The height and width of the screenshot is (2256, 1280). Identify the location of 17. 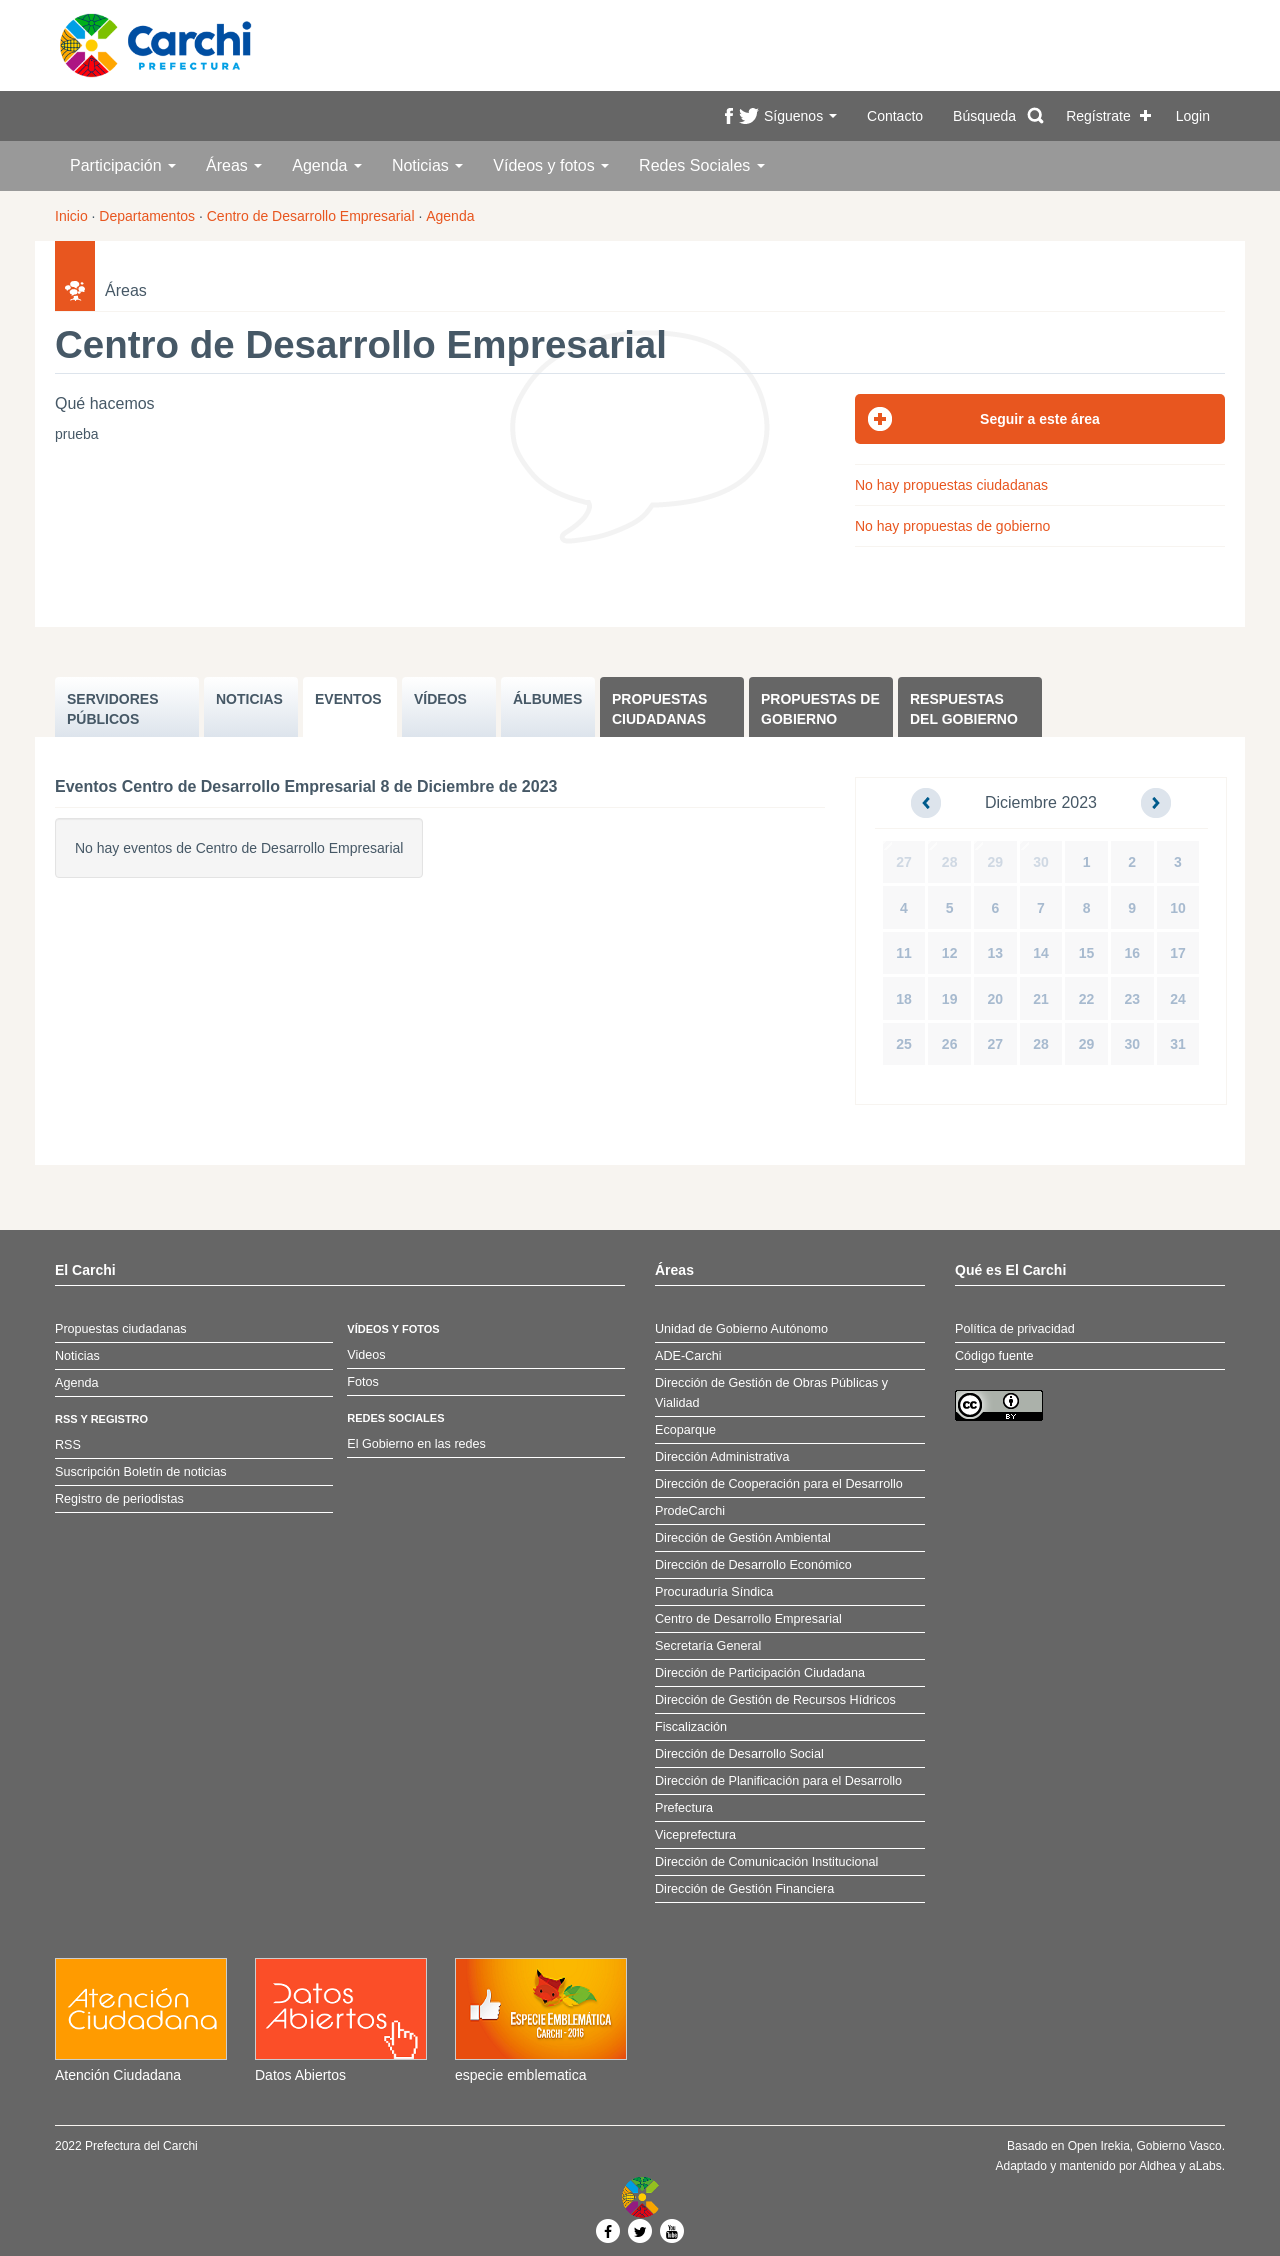
(1178, 953).